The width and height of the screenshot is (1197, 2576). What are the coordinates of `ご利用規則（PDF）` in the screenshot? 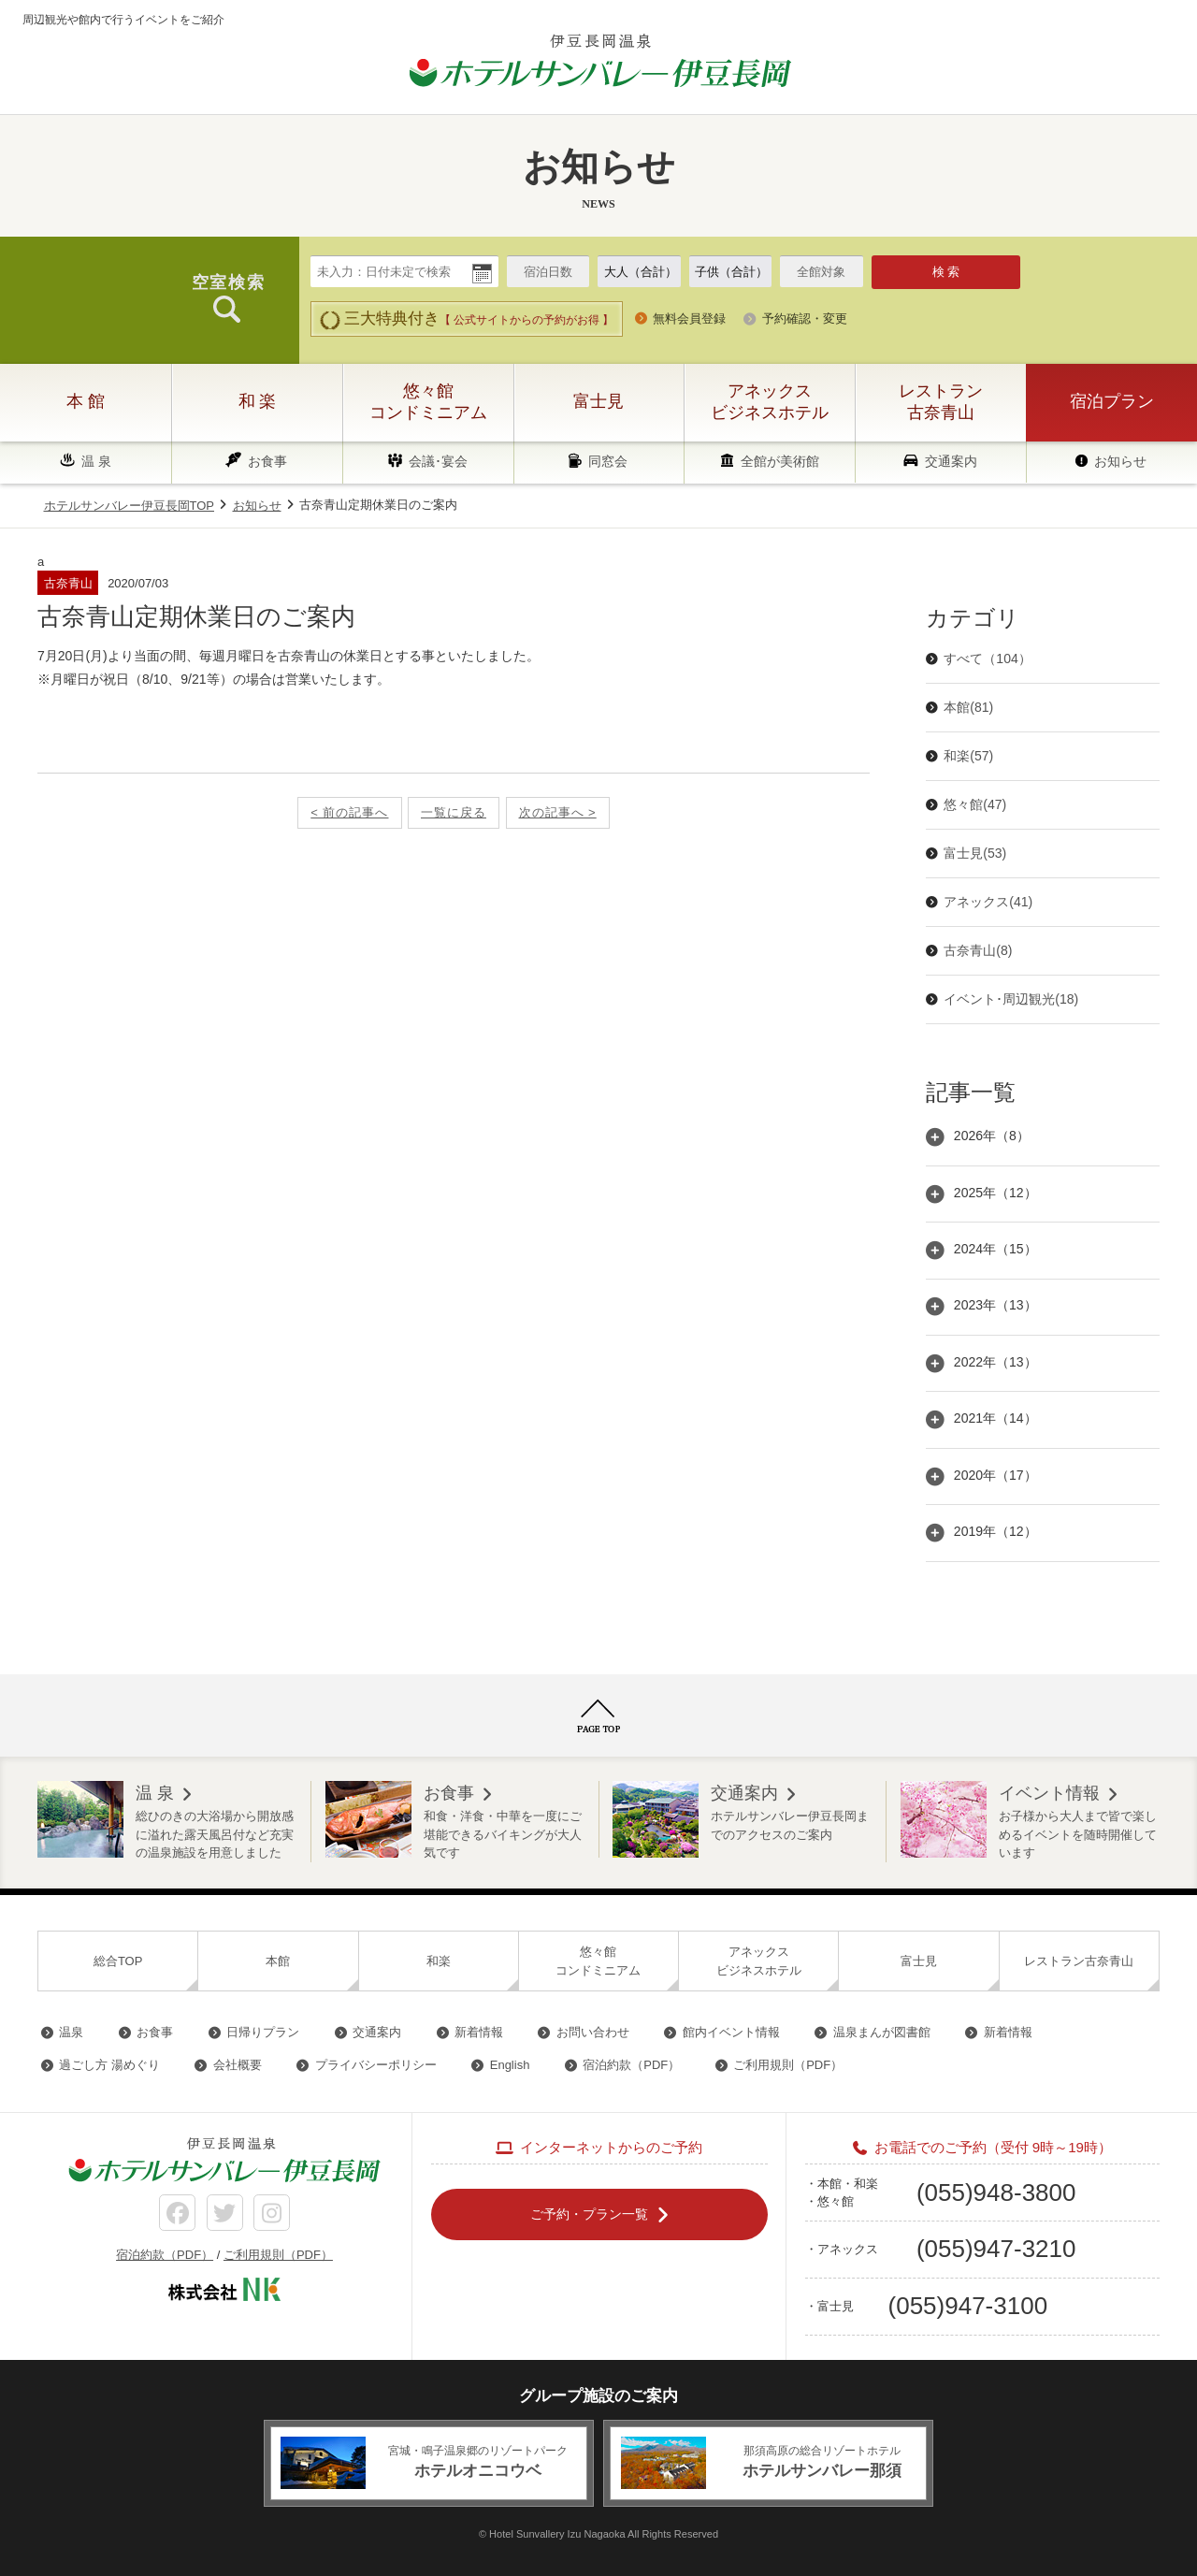 It's located at (788, 2065).